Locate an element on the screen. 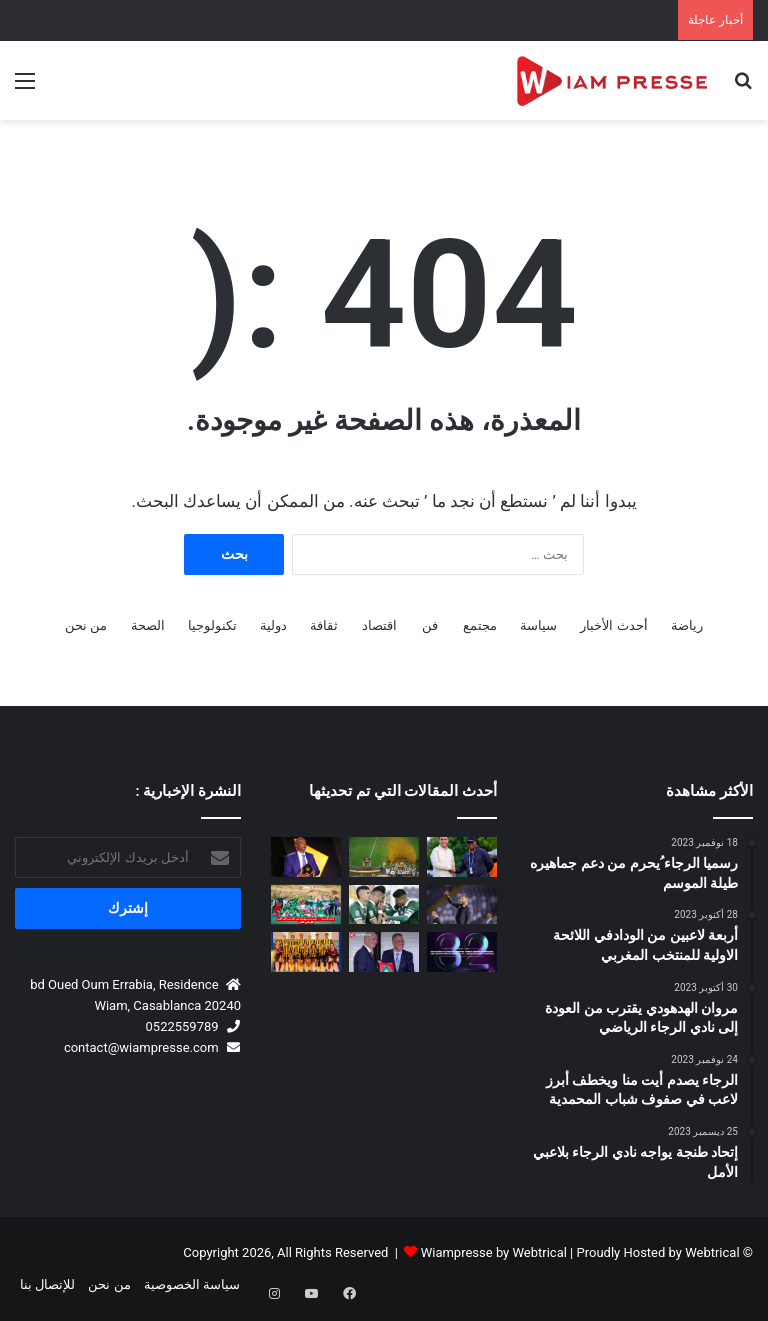 This screenshot has height=1321, width=768. دولية is located at coordinates (273, 625).